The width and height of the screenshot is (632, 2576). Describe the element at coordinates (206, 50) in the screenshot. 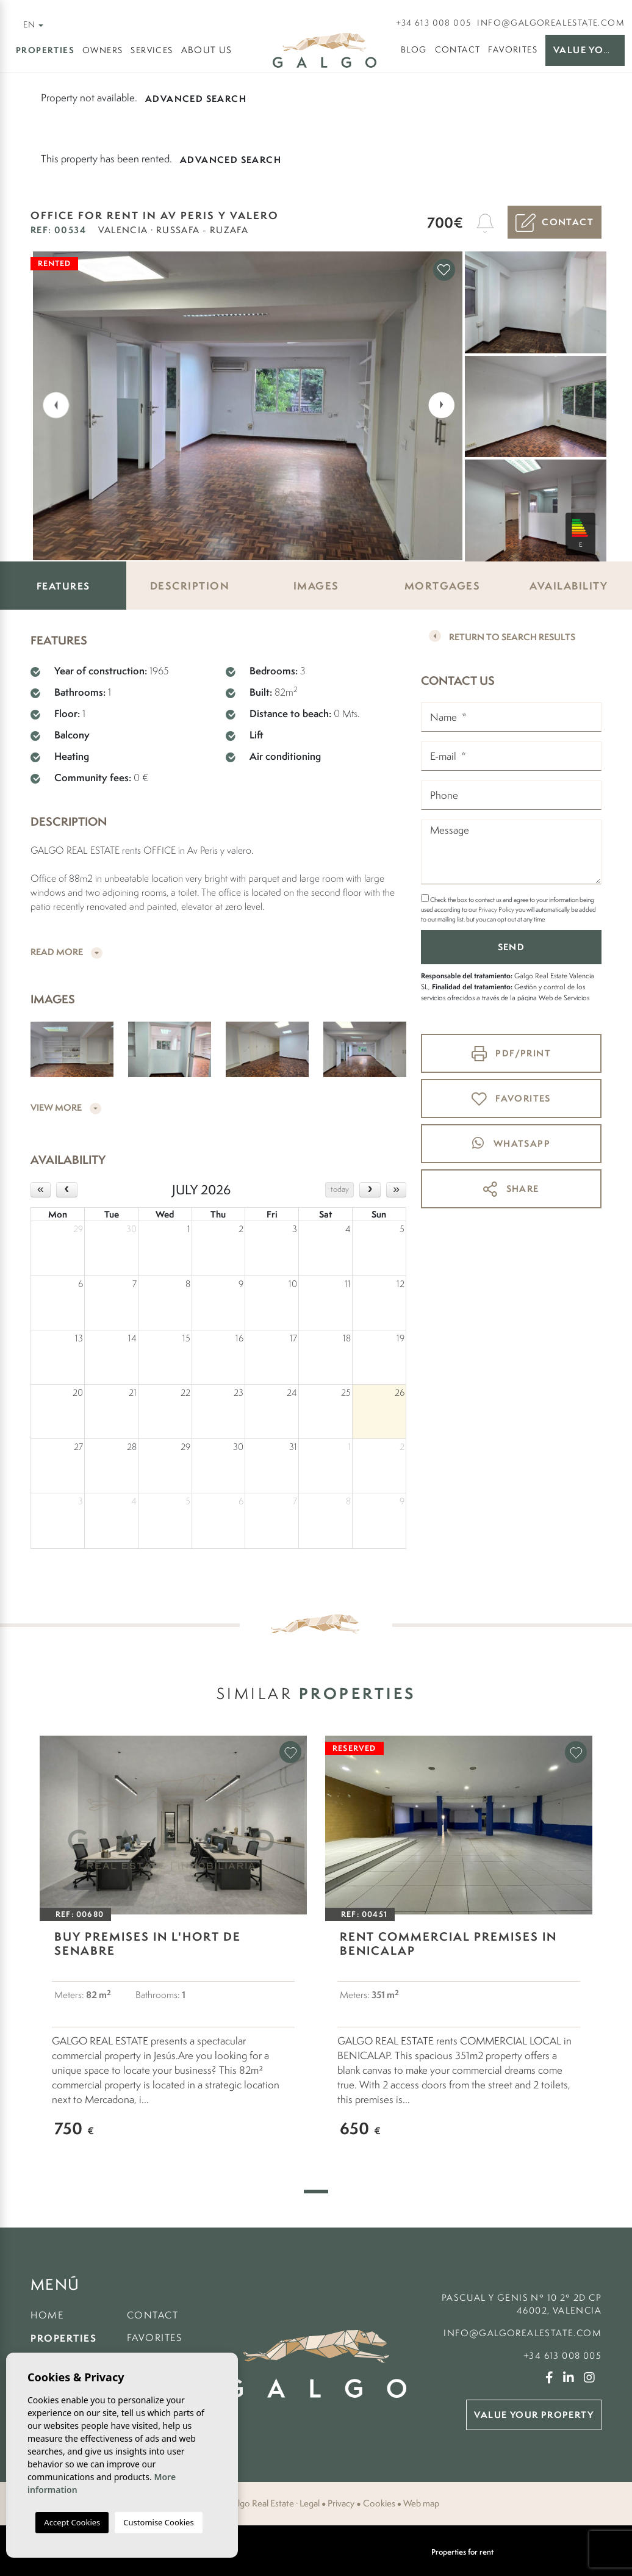

I see `About us` at that location.